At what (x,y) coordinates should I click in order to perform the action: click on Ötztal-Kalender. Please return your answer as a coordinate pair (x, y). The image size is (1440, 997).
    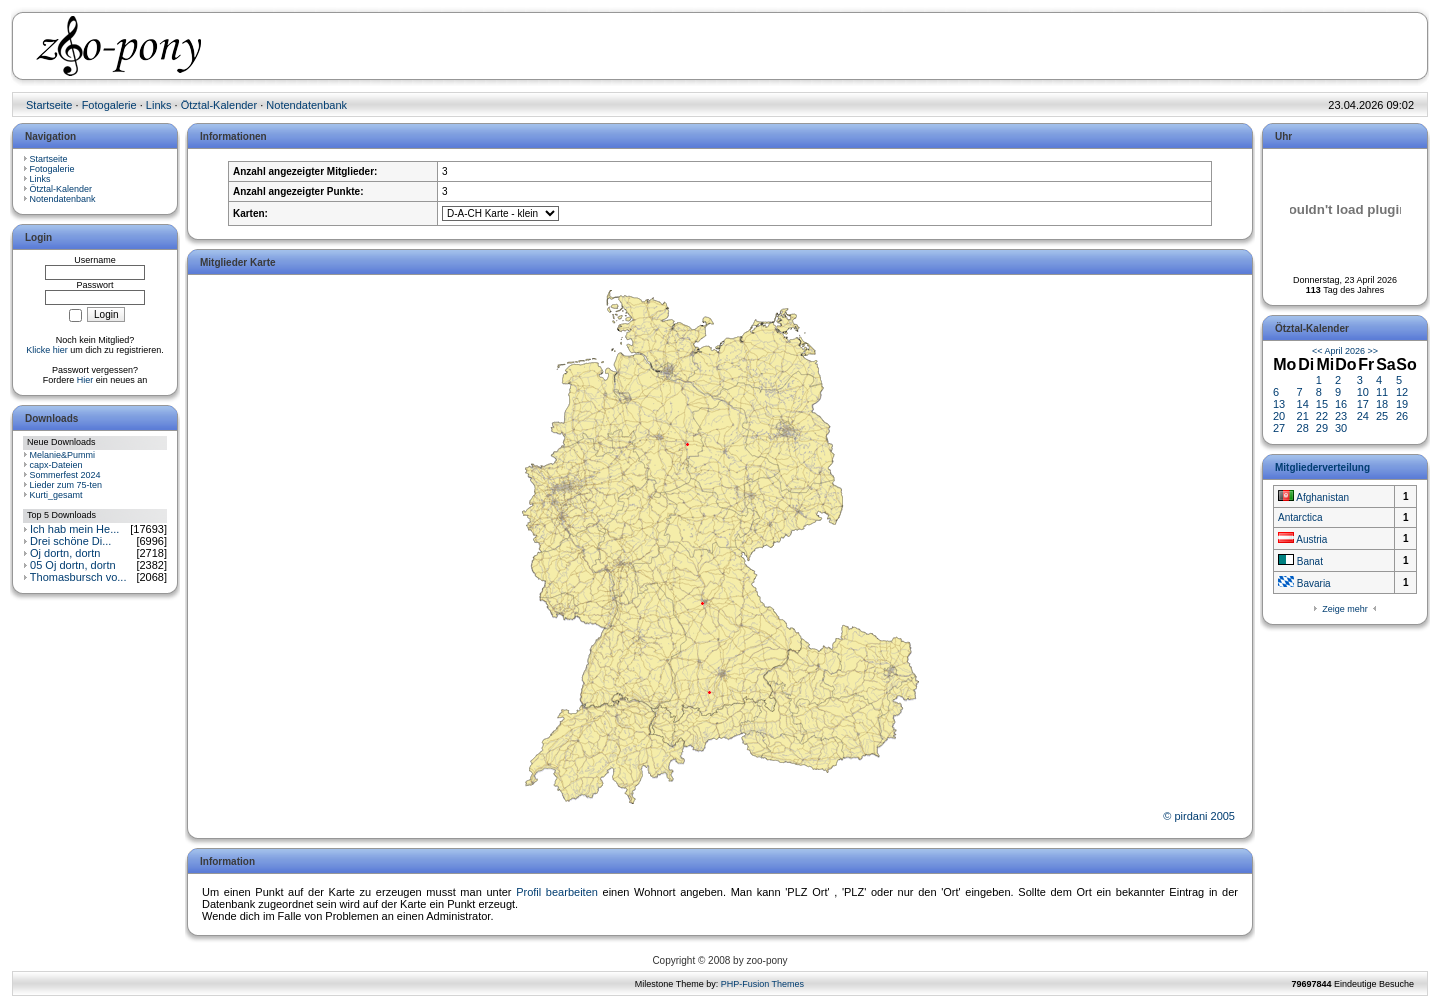
    Looking at the image, I should click on (219, 105).